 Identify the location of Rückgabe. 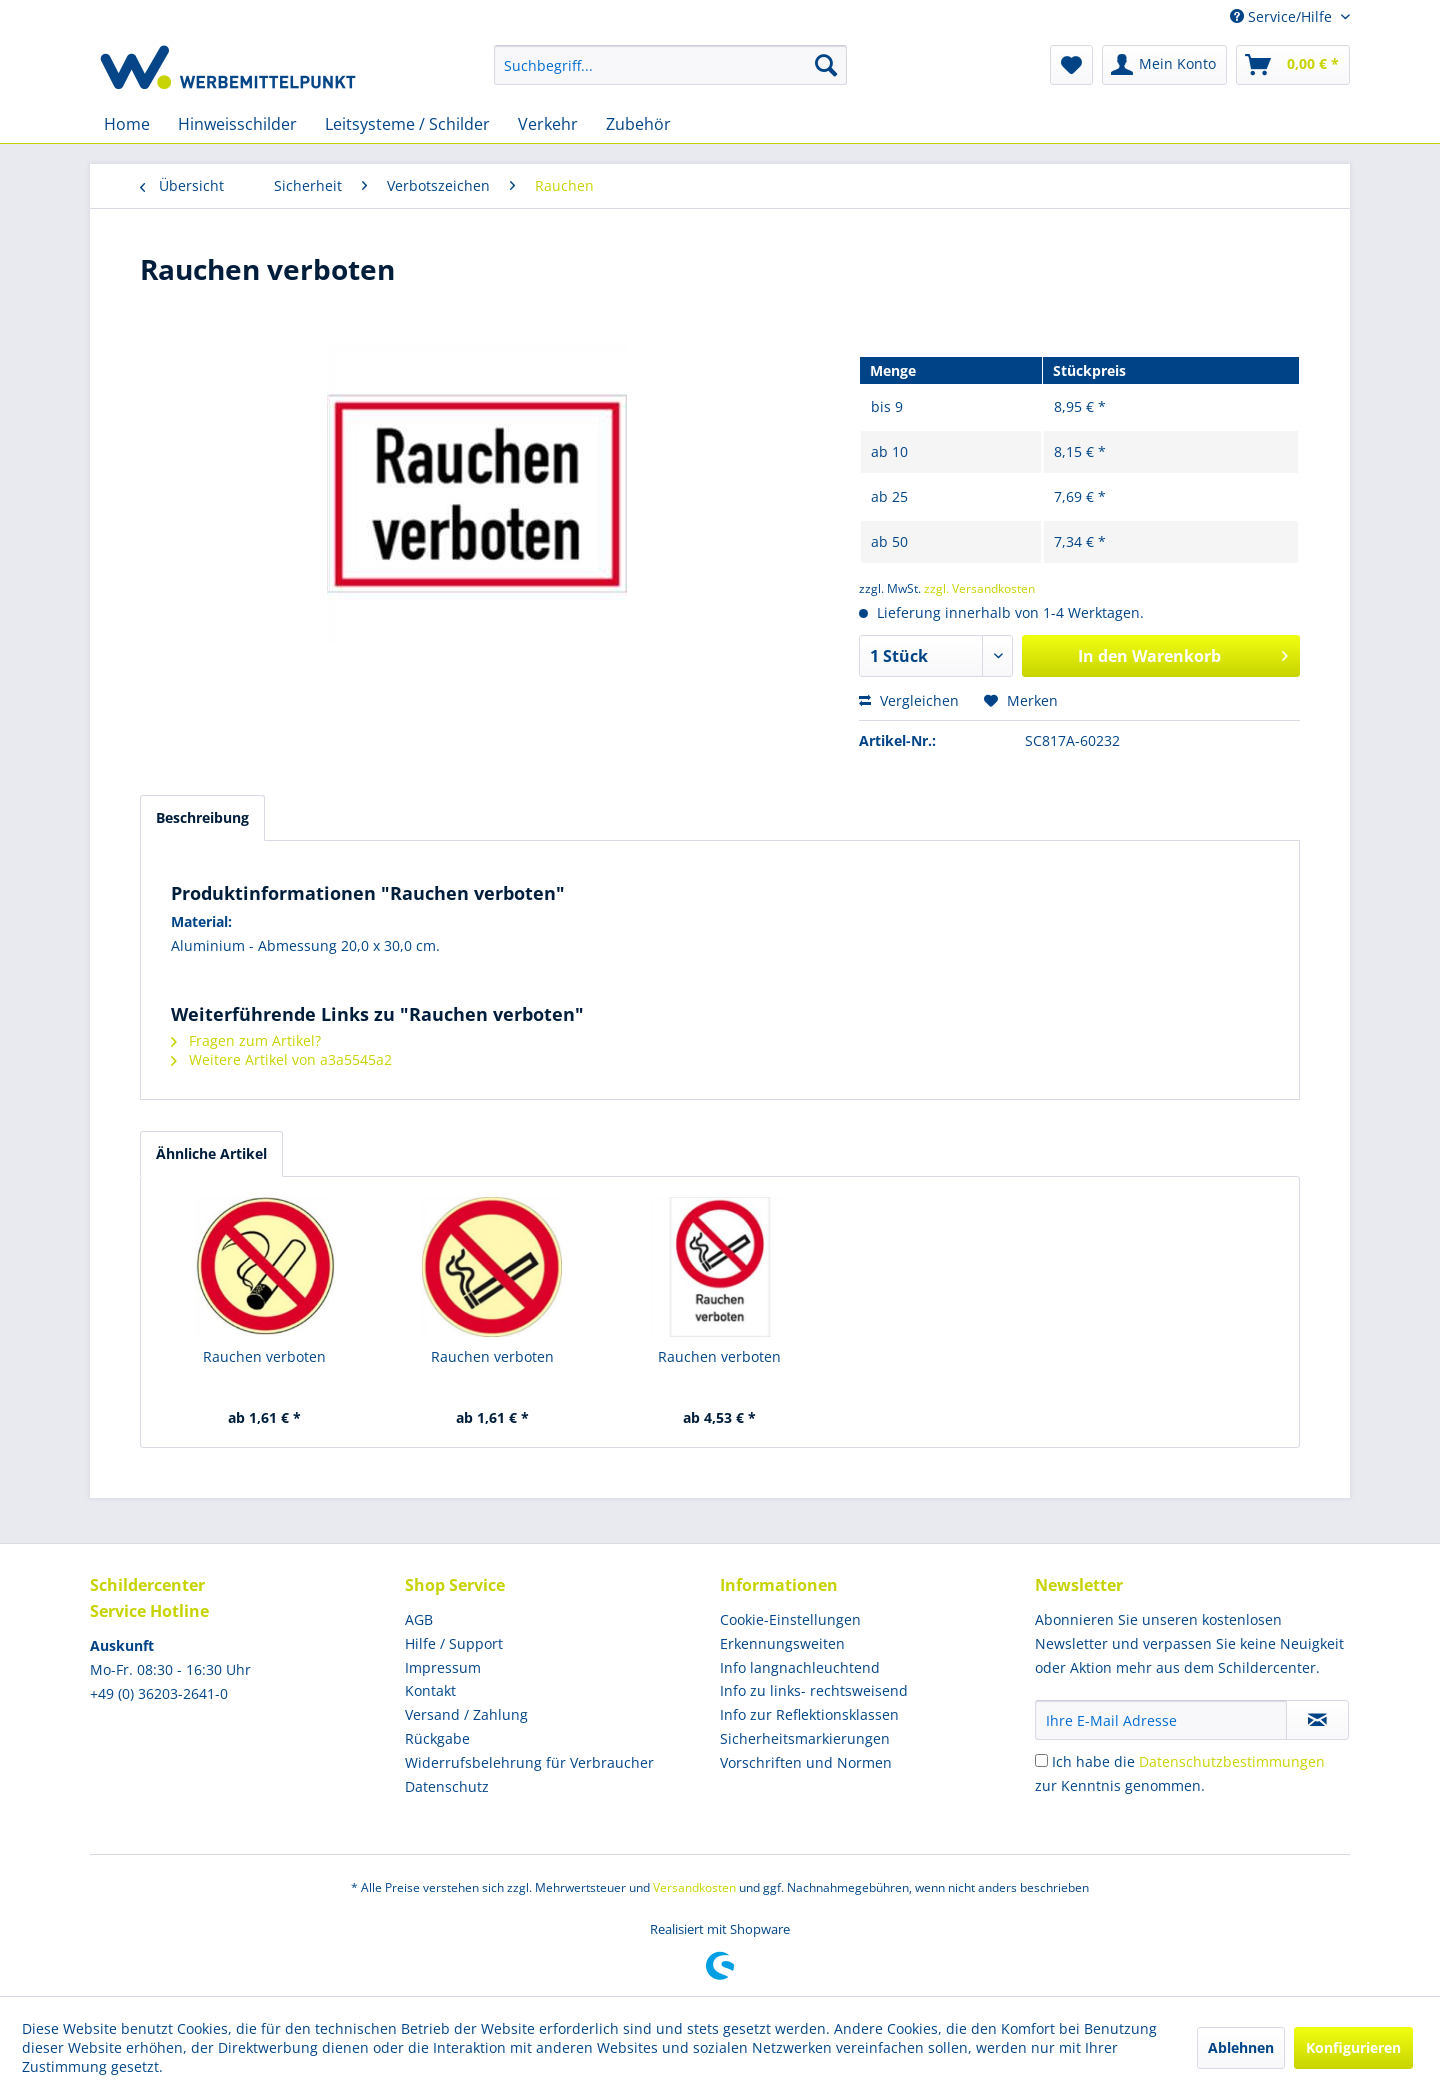
(437, 1738).